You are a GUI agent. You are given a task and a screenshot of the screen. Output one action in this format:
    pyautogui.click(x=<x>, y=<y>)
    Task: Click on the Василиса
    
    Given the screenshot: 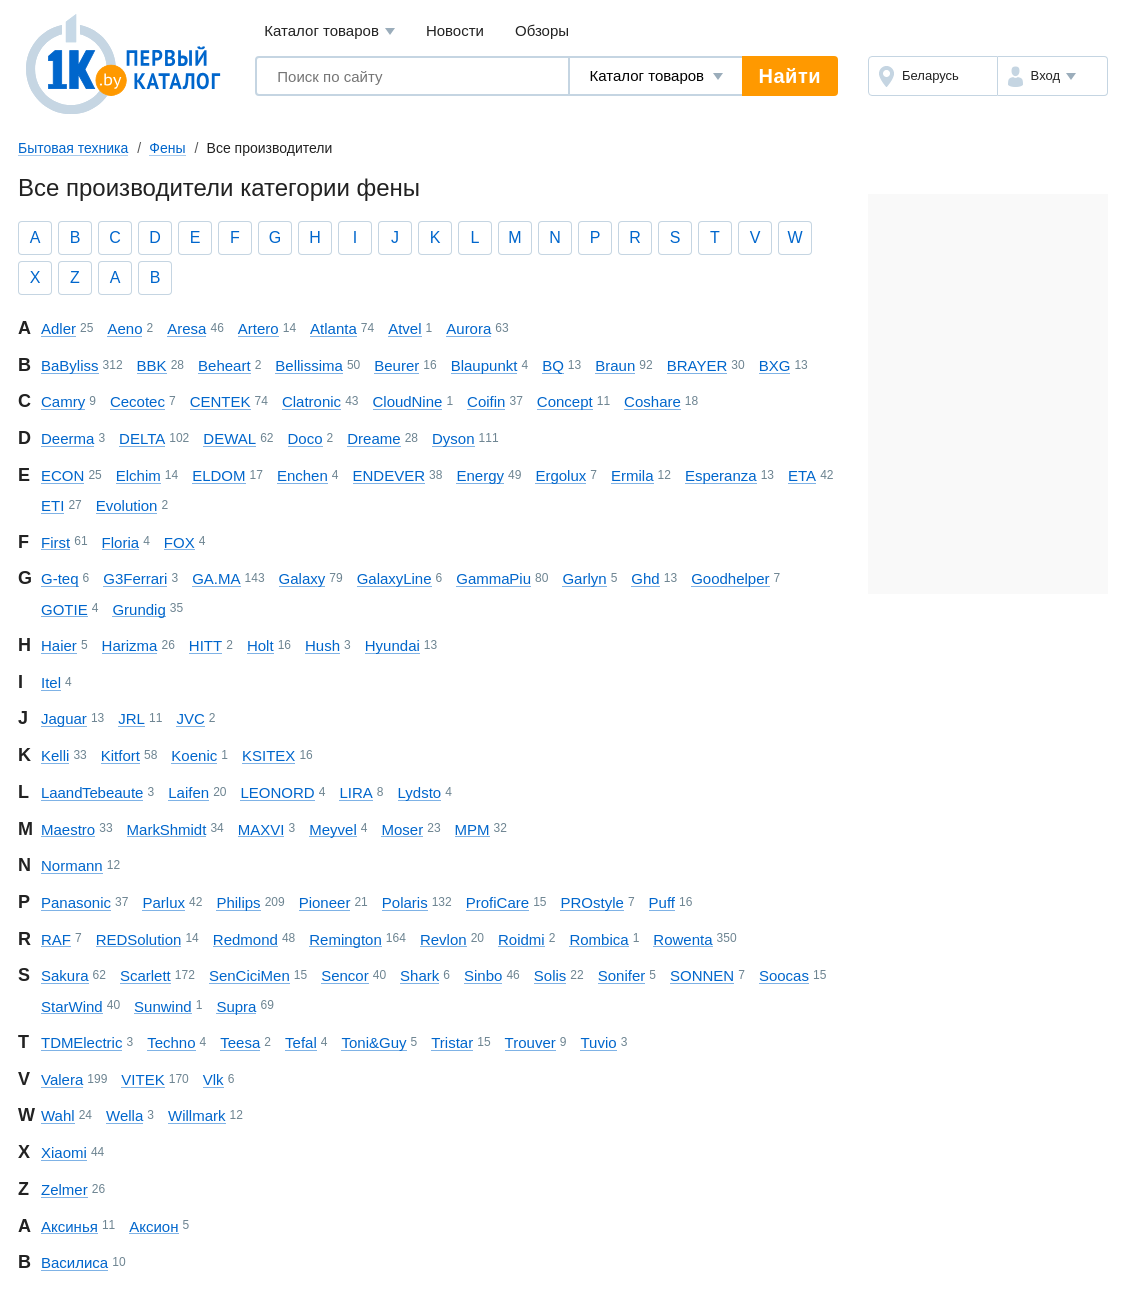 What is the action you would take?
    pyautogui.click(x=74, y=1262)
    